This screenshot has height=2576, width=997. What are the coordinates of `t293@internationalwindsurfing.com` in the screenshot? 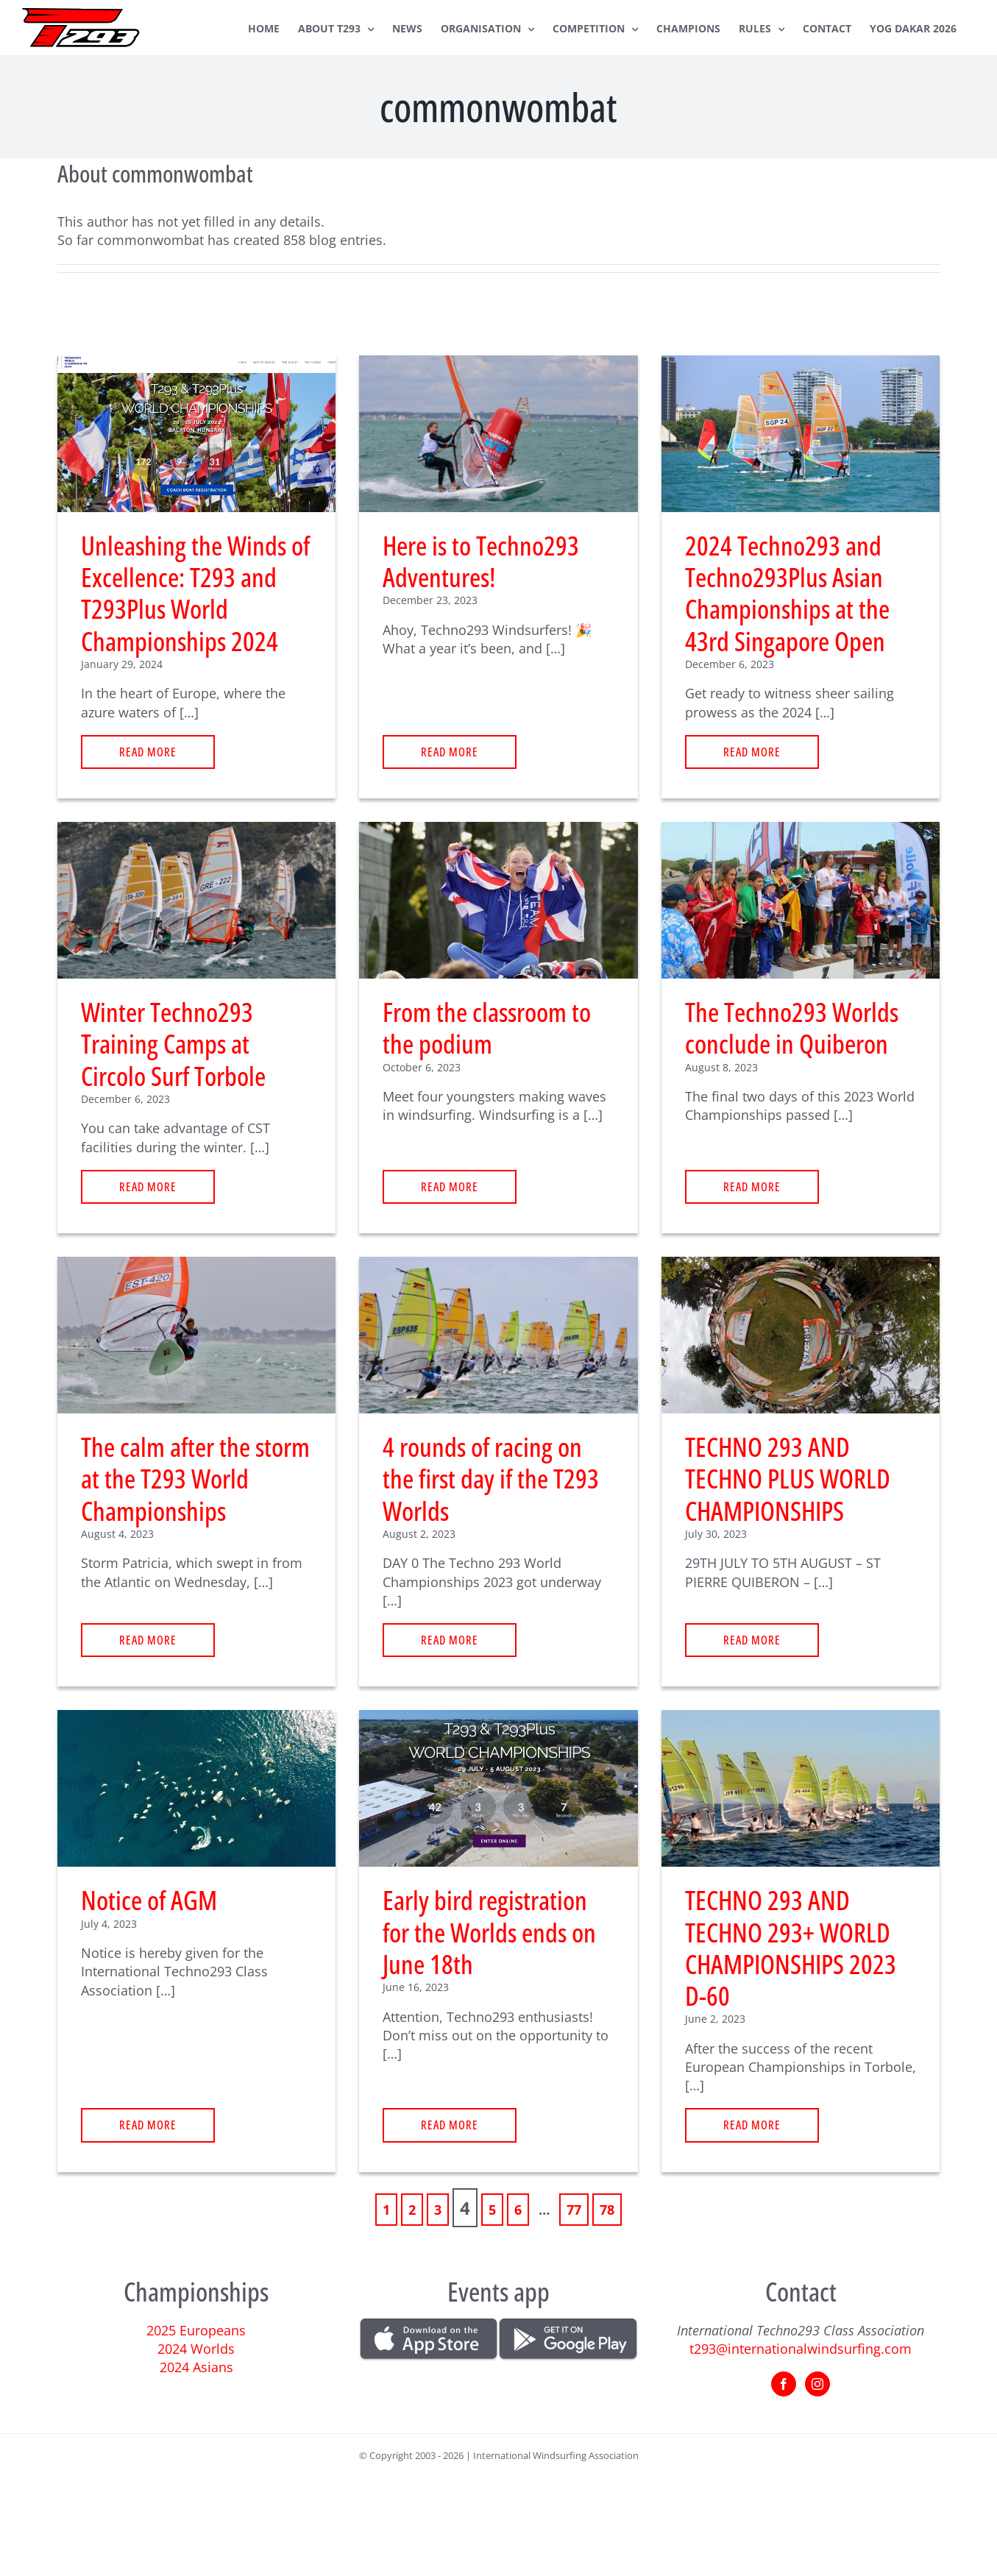 It's located at (800, 2348).